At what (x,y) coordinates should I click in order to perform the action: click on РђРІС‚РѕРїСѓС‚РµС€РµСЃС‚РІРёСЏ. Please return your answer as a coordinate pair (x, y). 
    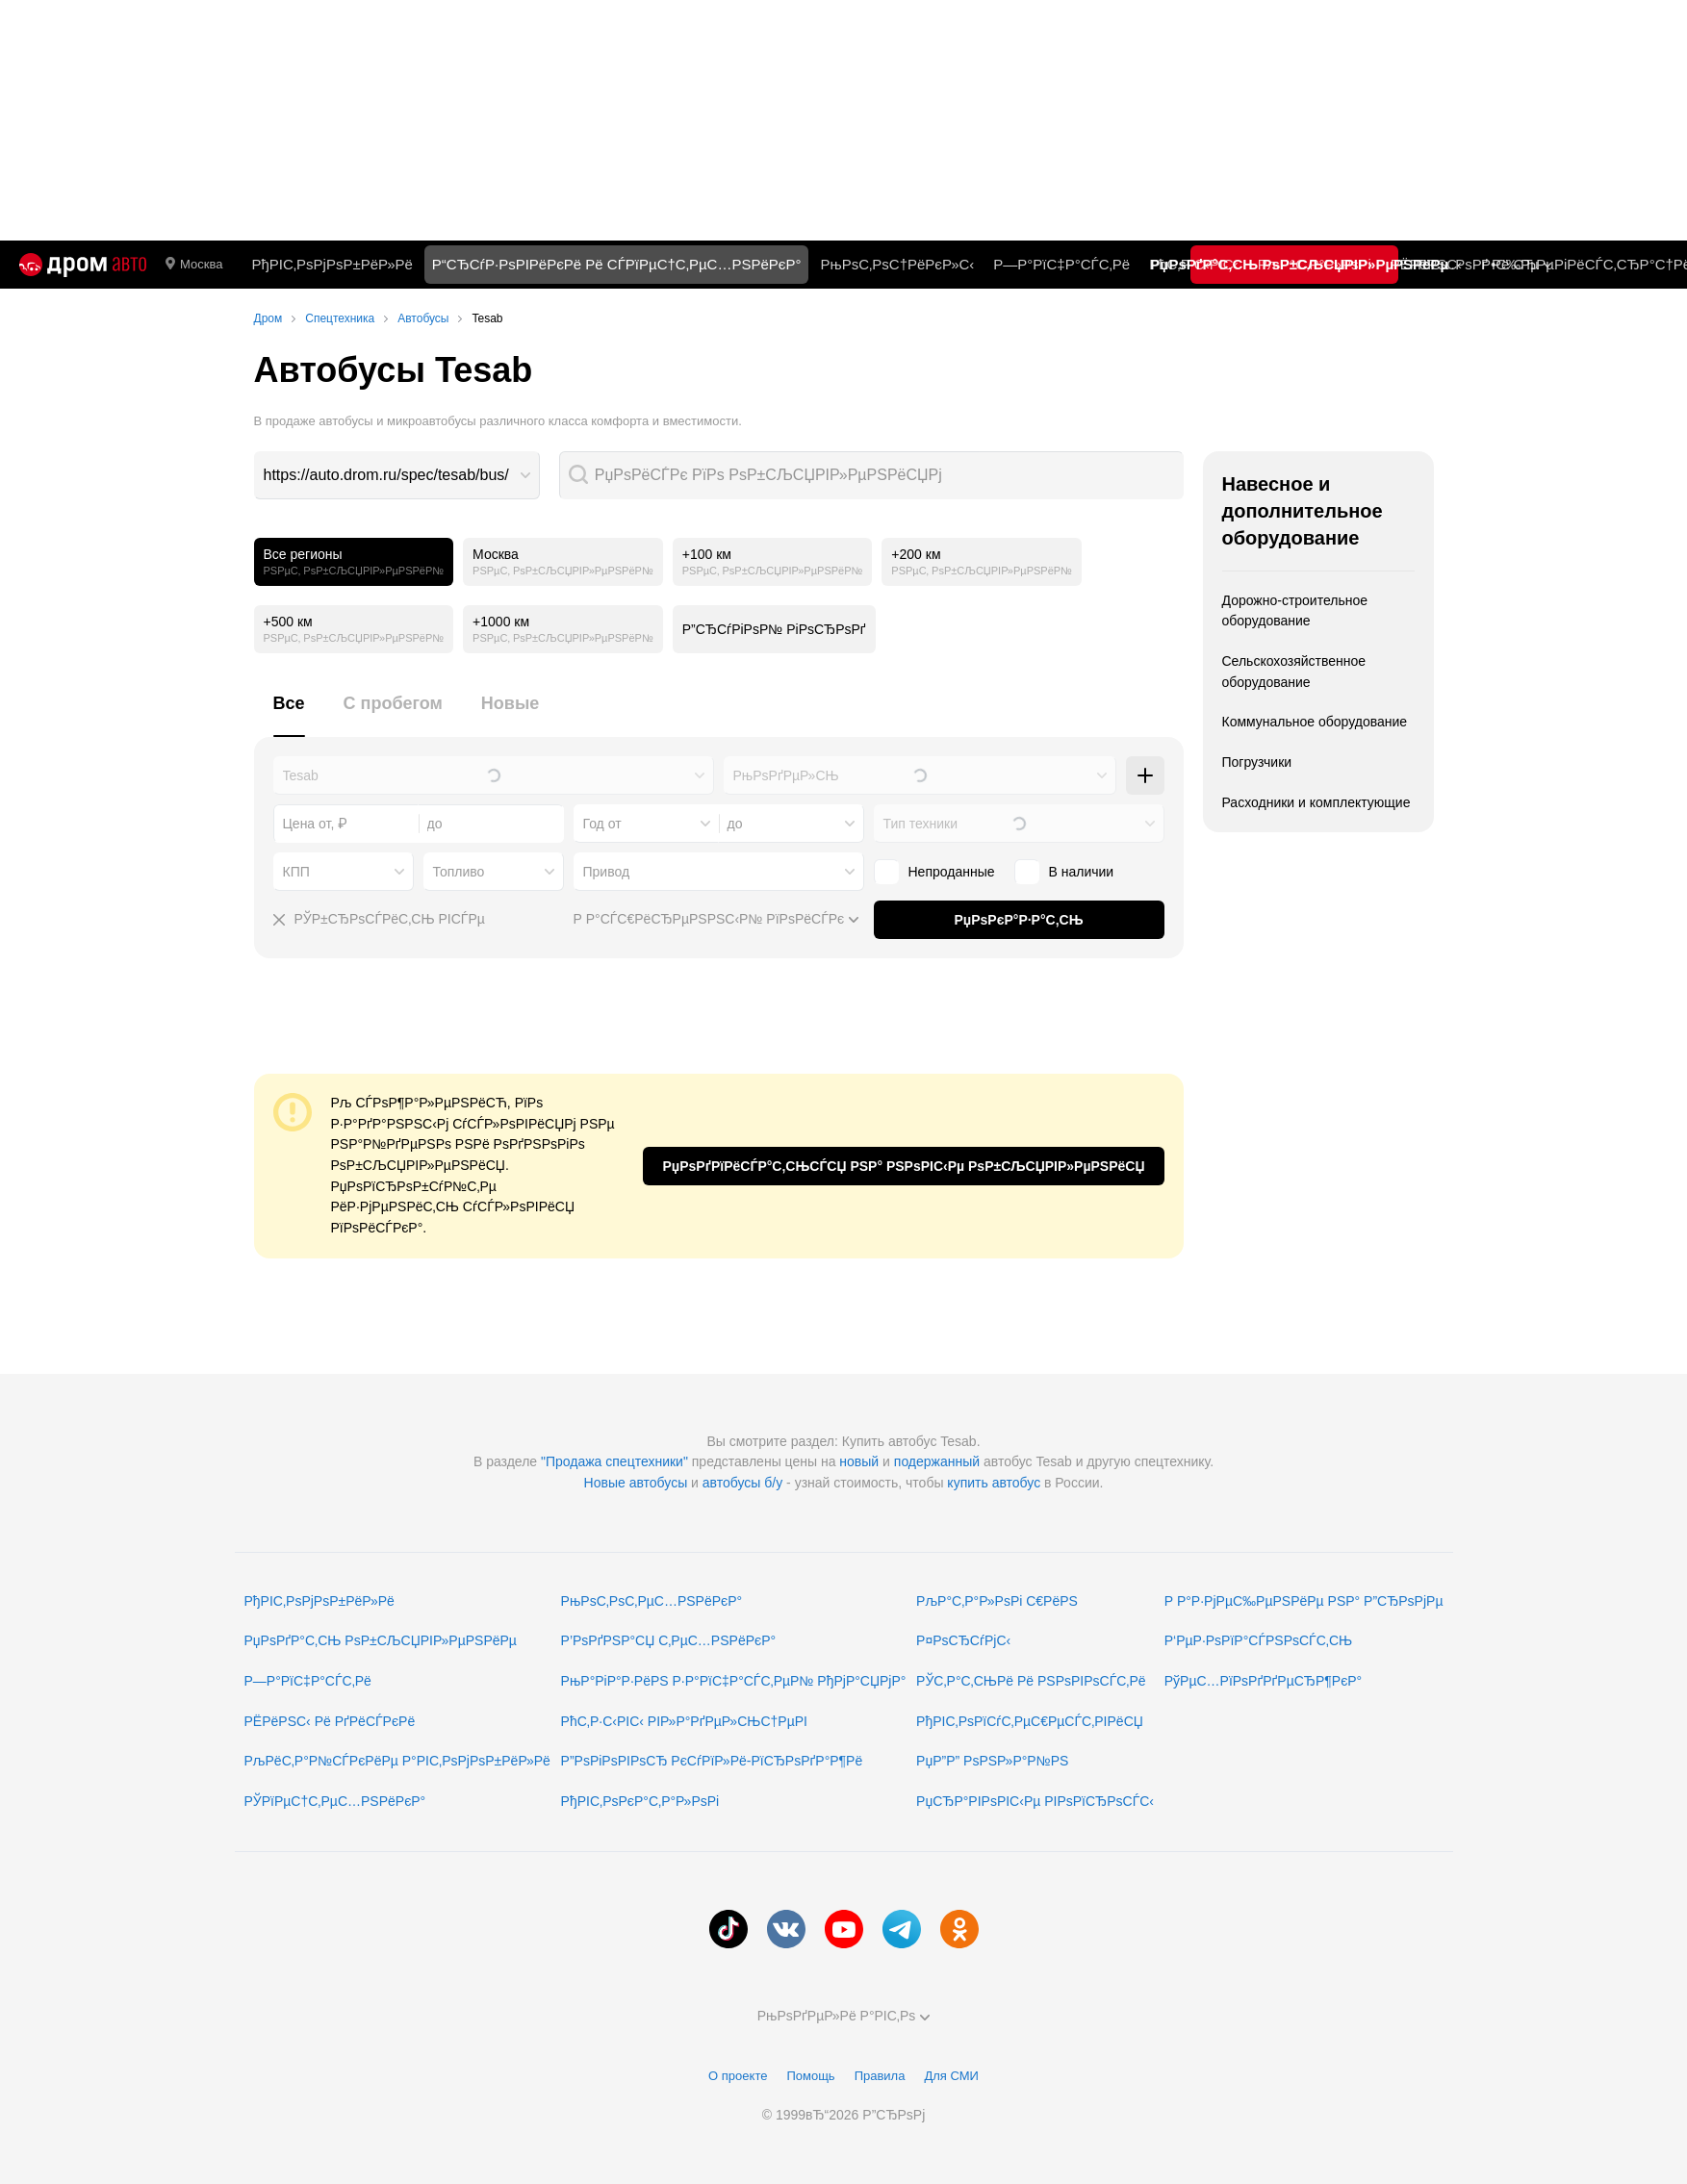
    Looking at the image, I should click on (1029, 1721).